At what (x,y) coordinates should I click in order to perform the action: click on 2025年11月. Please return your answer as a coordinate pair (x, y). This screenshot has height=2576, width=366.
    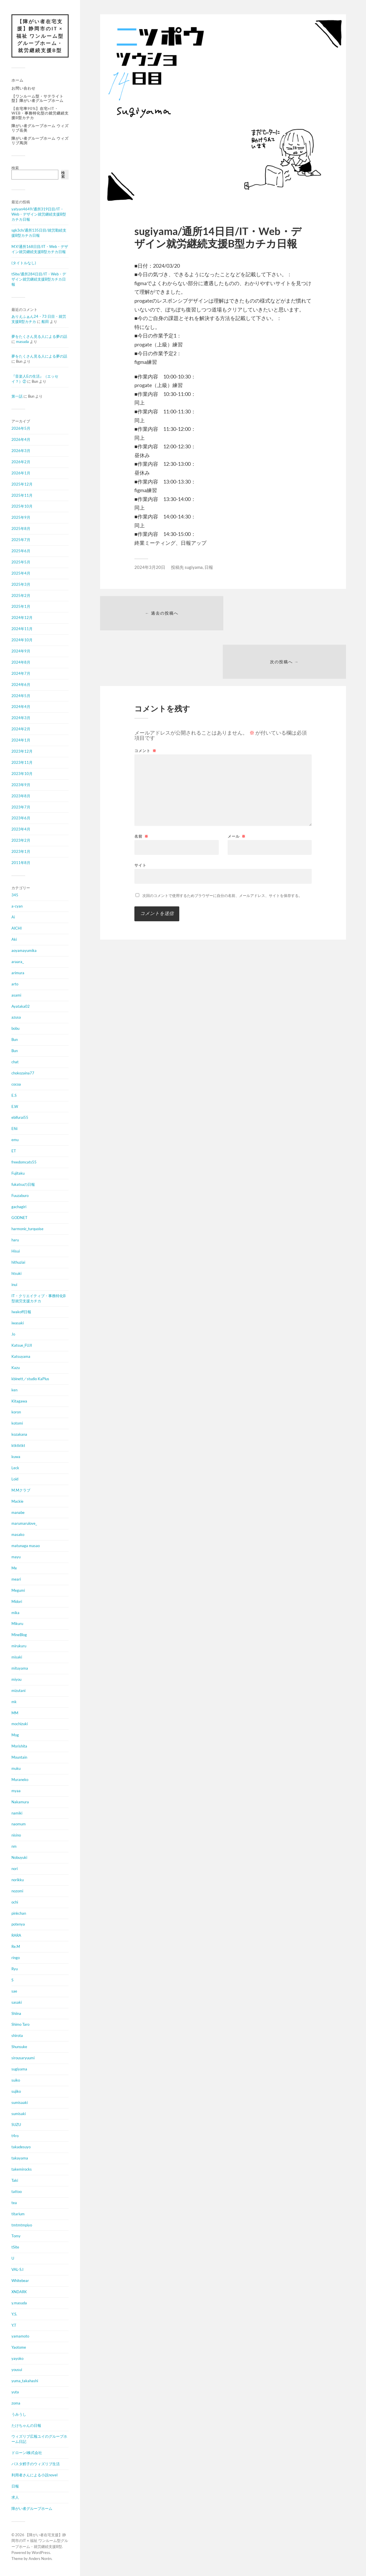
    Looking at the image, I should click on (22, 495).